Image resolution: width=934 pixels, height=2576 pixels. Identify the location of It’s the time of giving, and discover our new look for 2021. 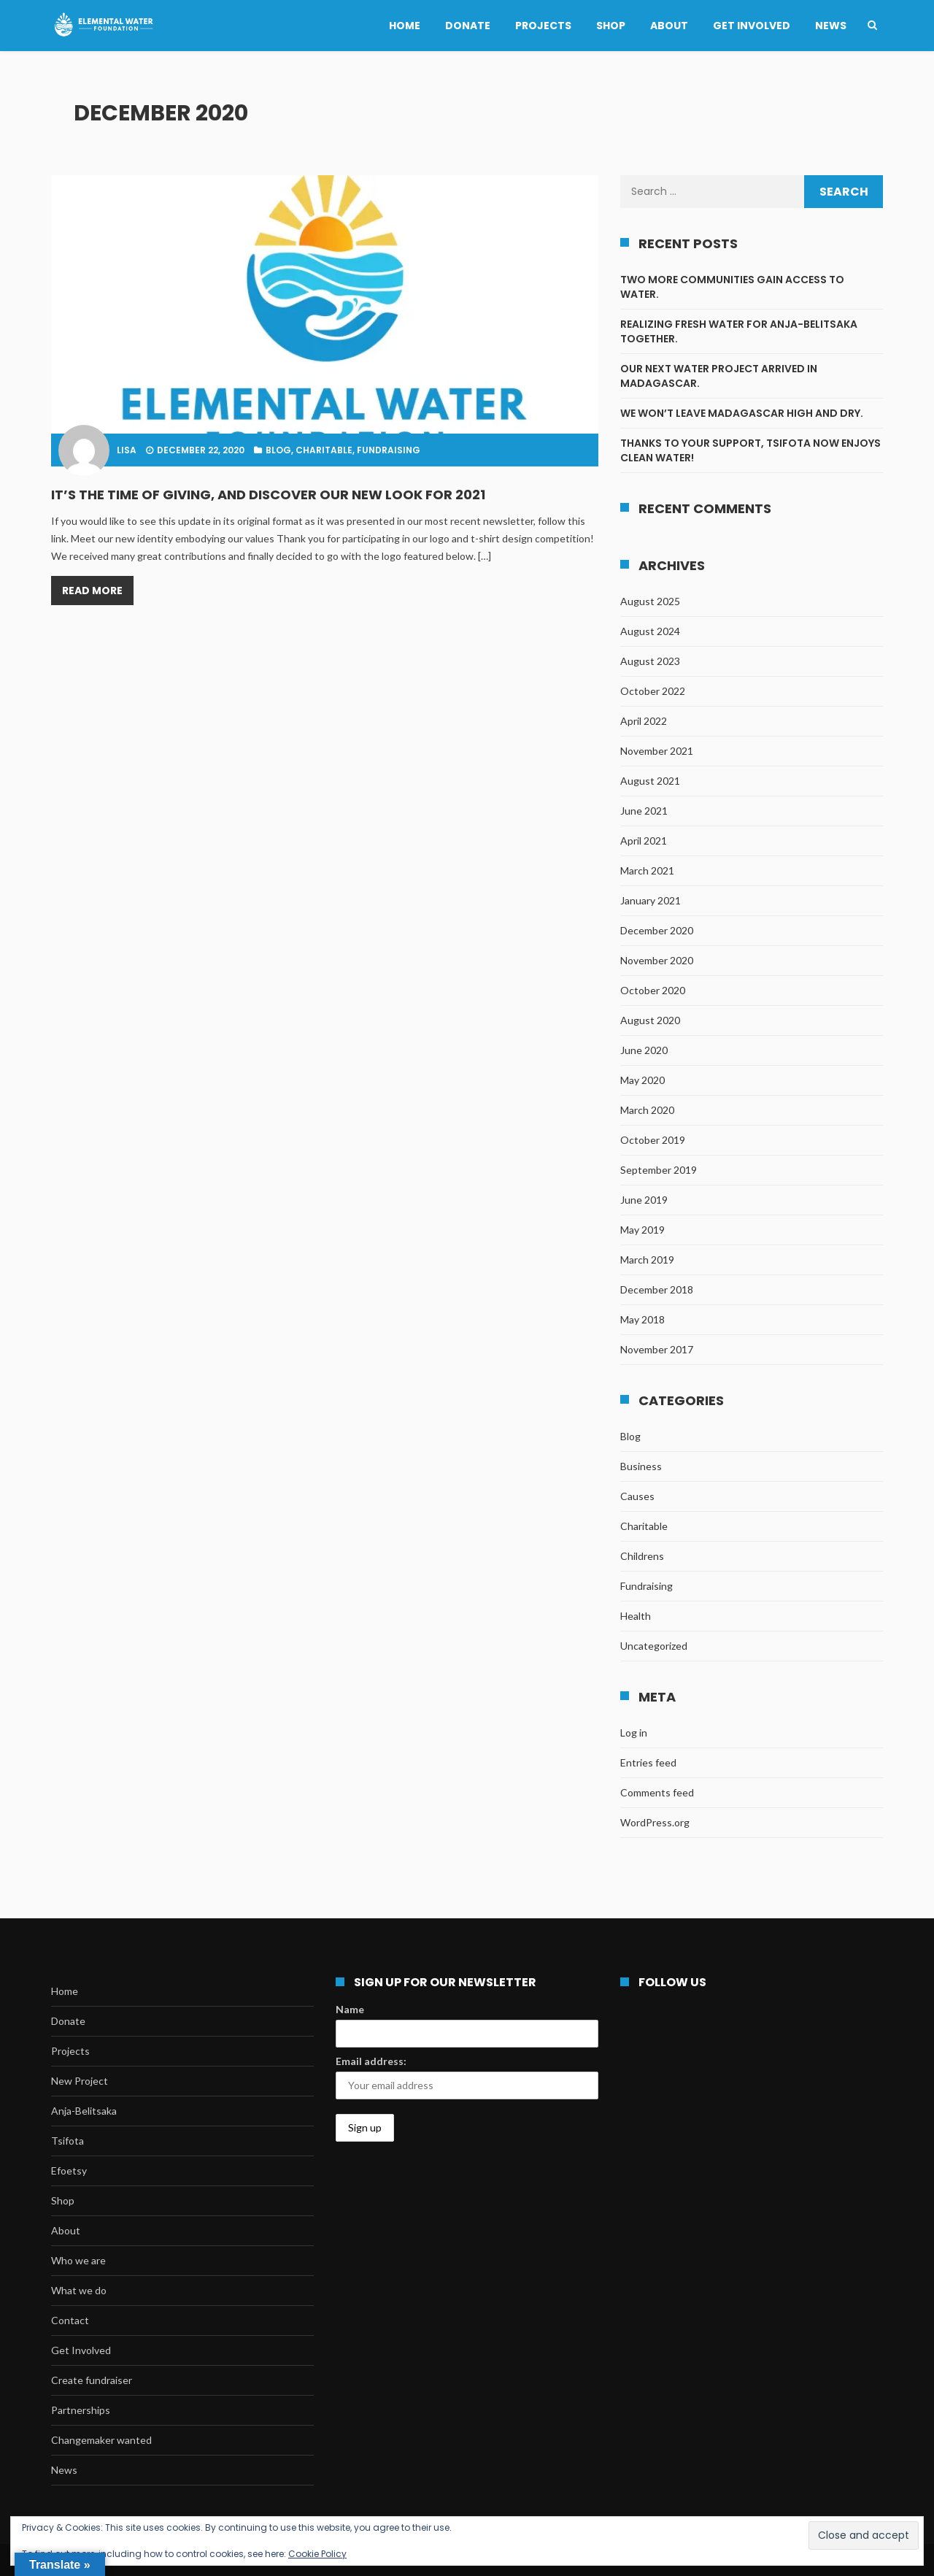
(268, 494).